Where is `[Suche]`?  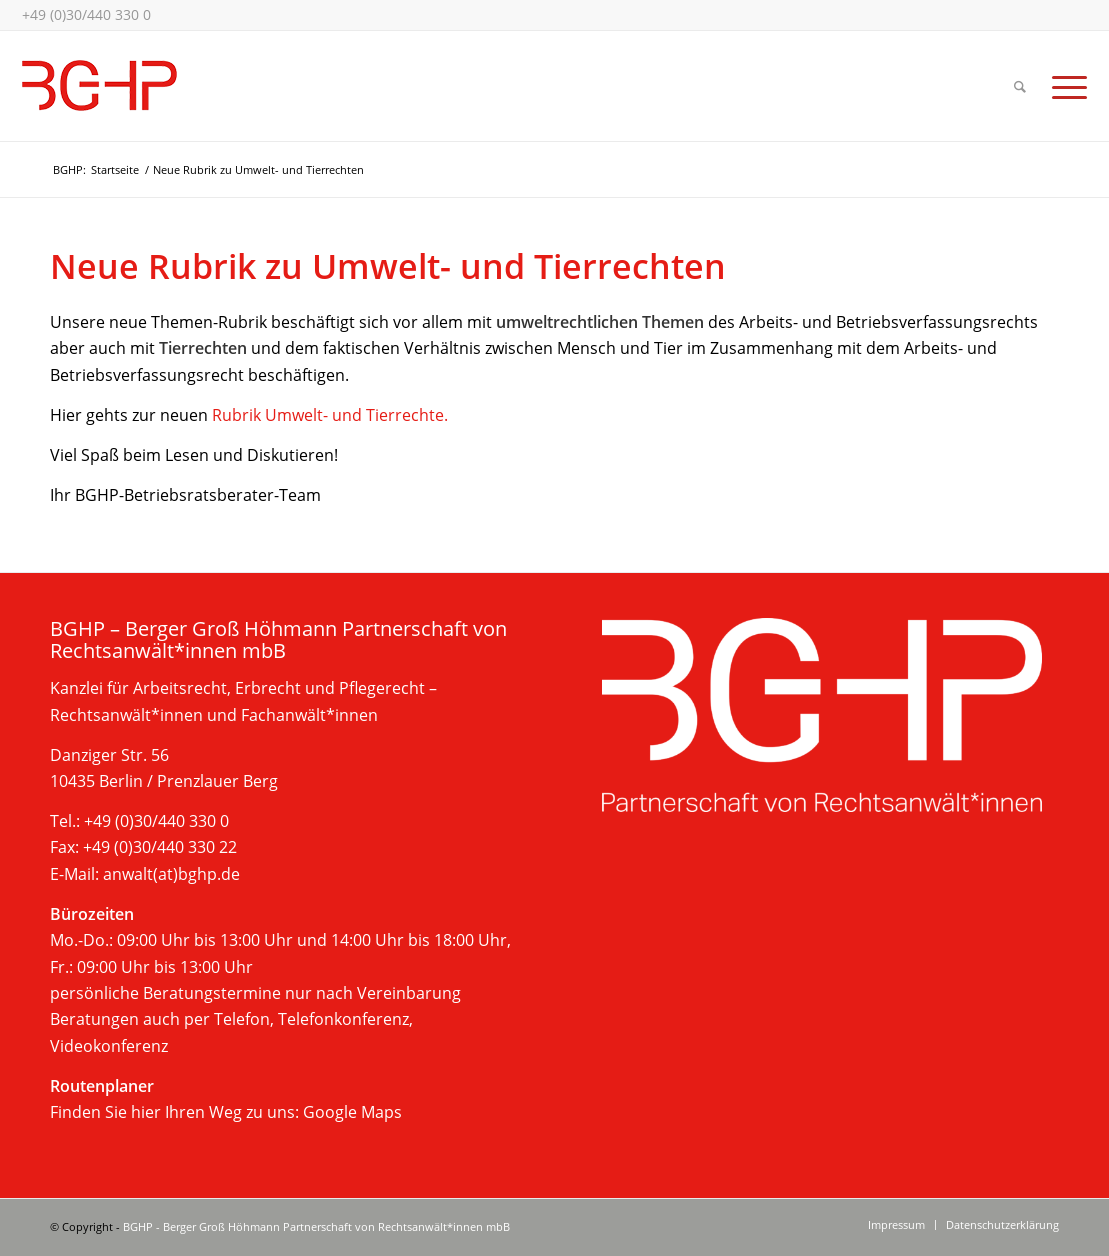
[Suche] is located at coordinates (1020, 86).